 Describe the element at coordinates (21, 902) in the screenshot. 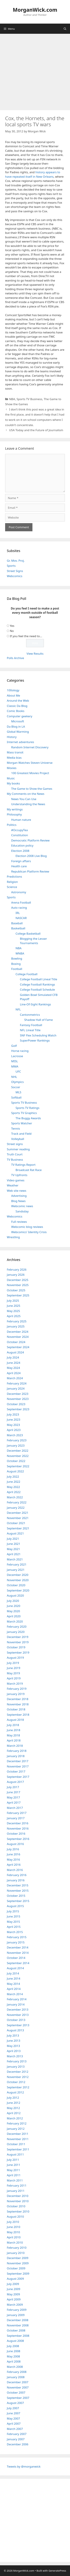

I see `Arena Football` at that location.